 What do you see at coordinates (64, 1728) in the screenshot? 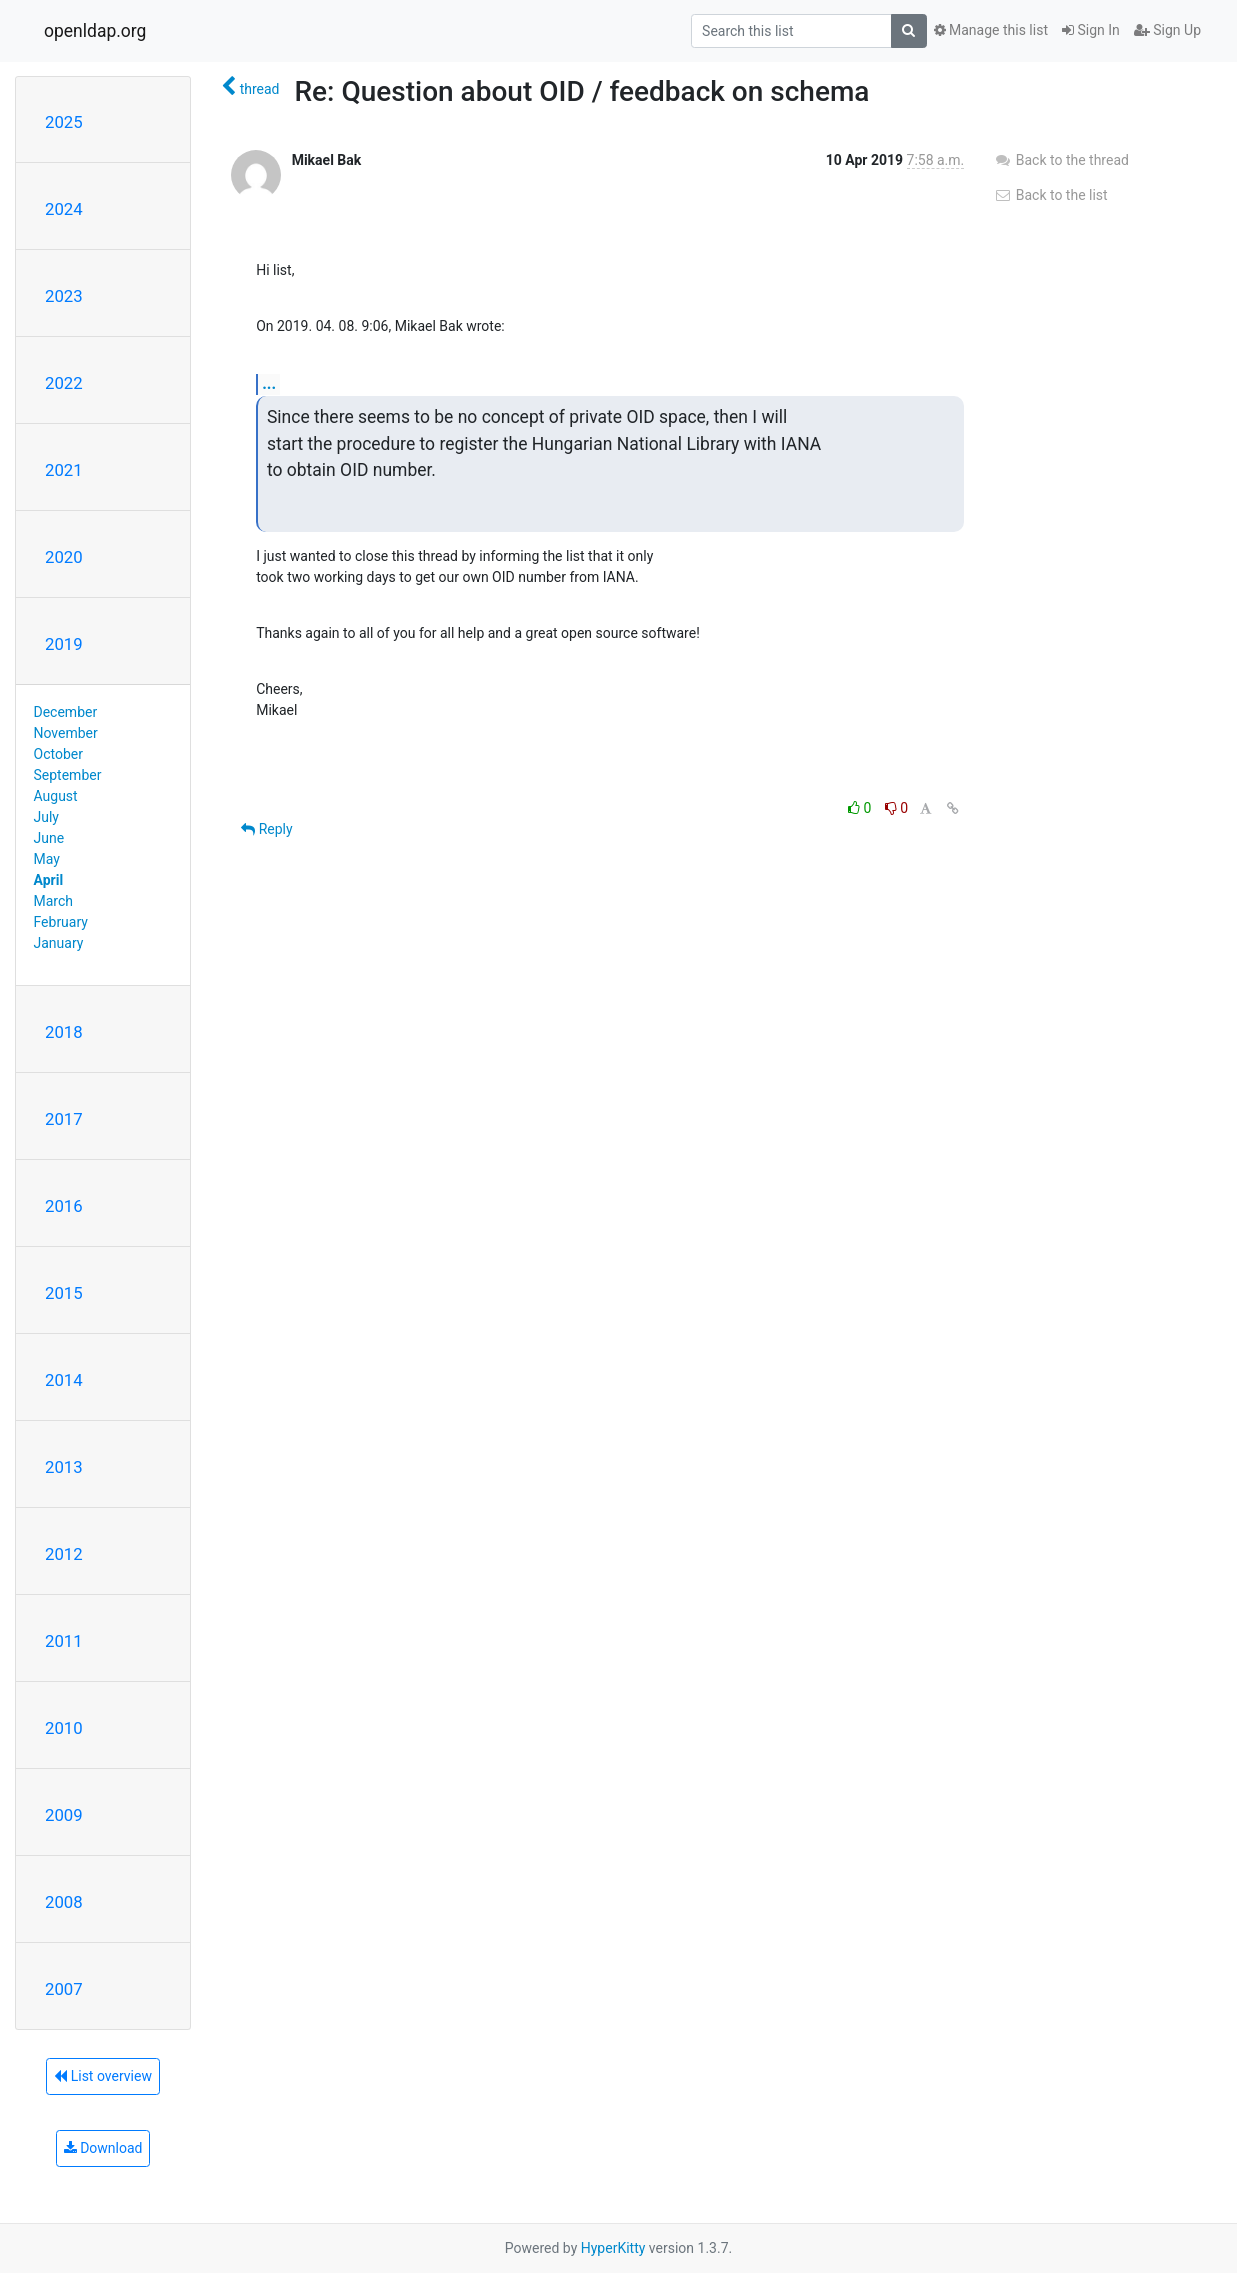
I see `2010` at bounding box center [64, 1728].